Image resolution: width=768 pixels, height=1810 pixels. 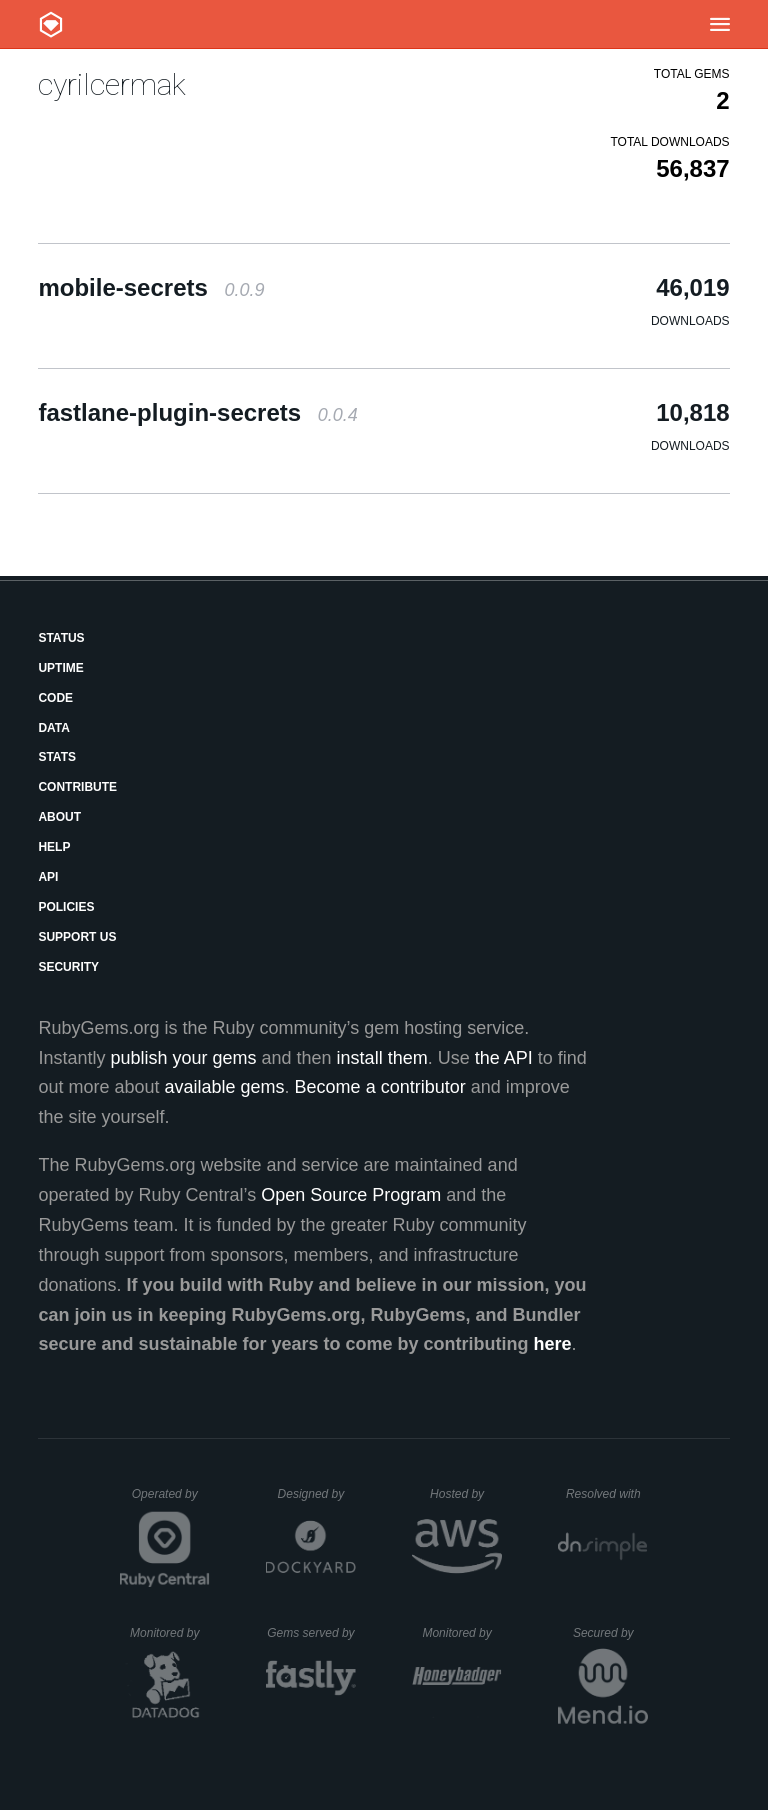 I want to click on Designed by, so click(x=317, y=1494).